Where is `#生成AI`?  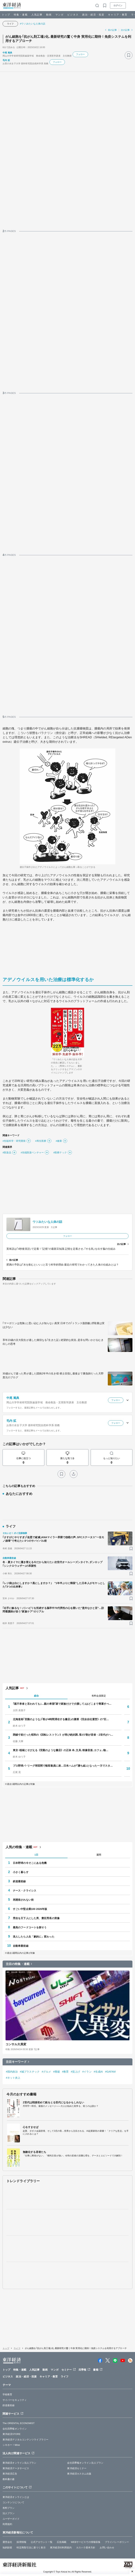
#生成AI is located at coordinates (98, 2071).